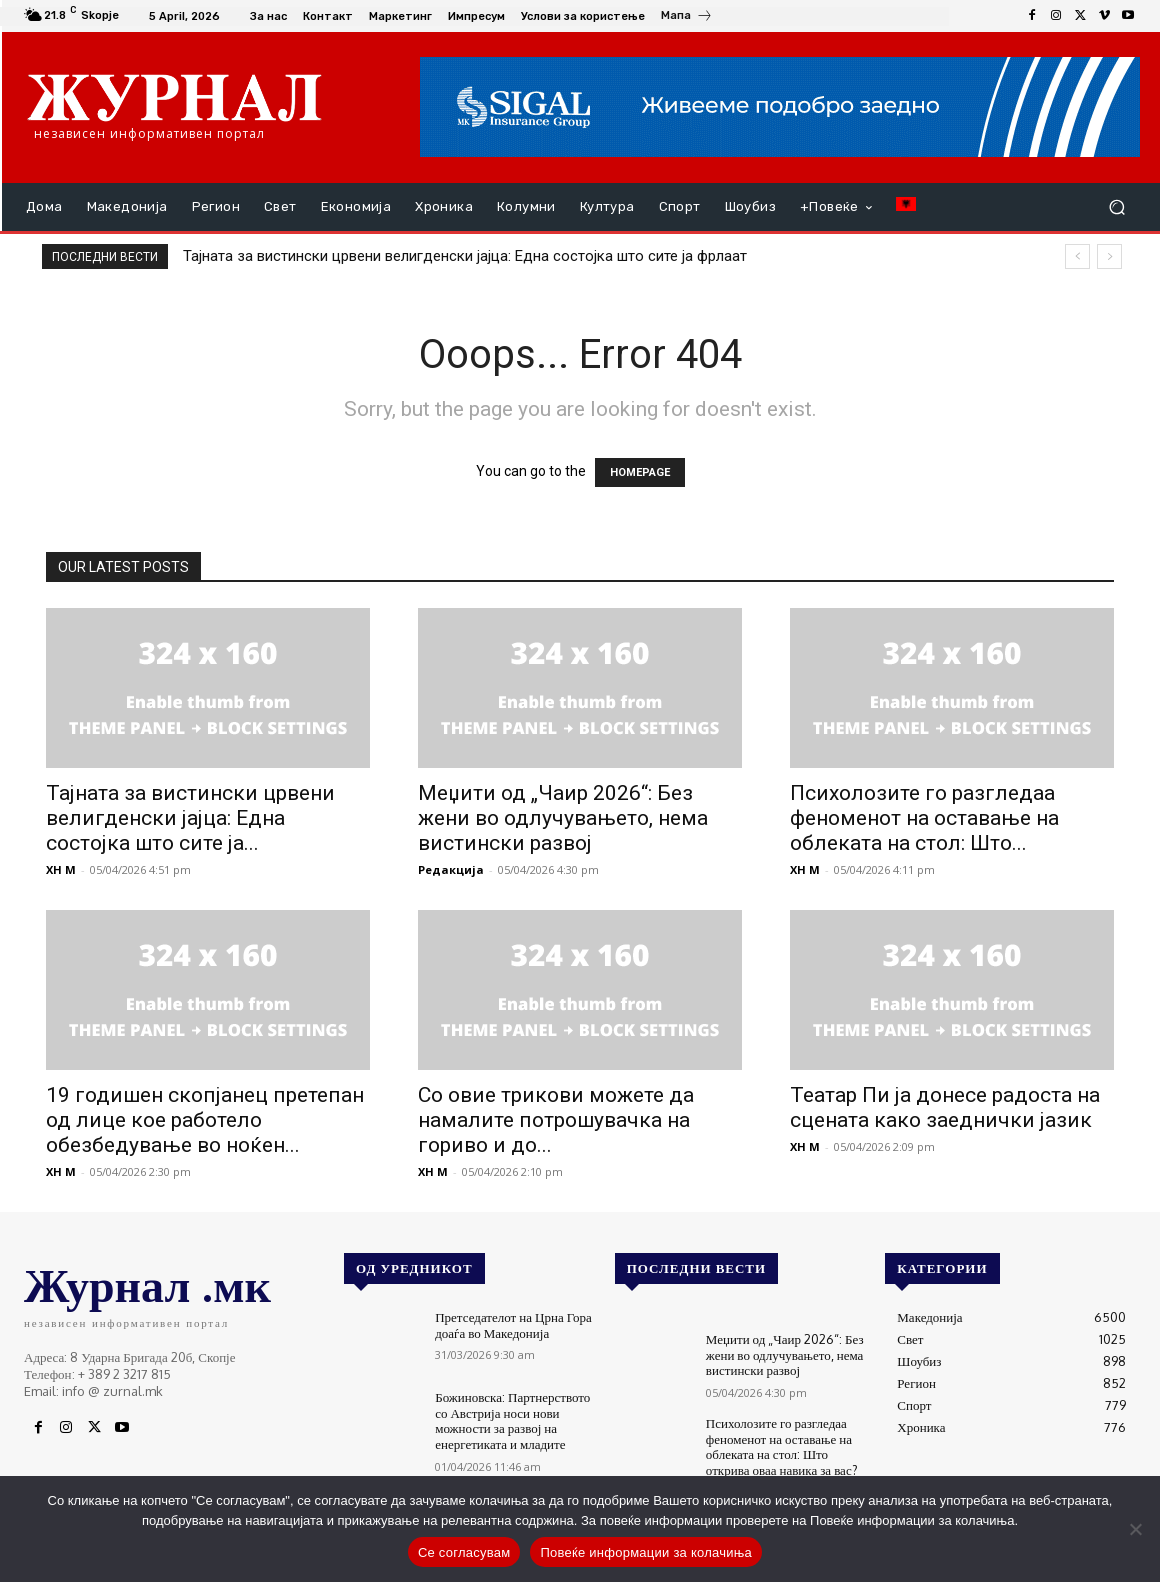 This screenshot has height=1582, width=1160. I want to click on Претседателот на Црна Гора доаѓа во Македонија, so click(513, 1325).